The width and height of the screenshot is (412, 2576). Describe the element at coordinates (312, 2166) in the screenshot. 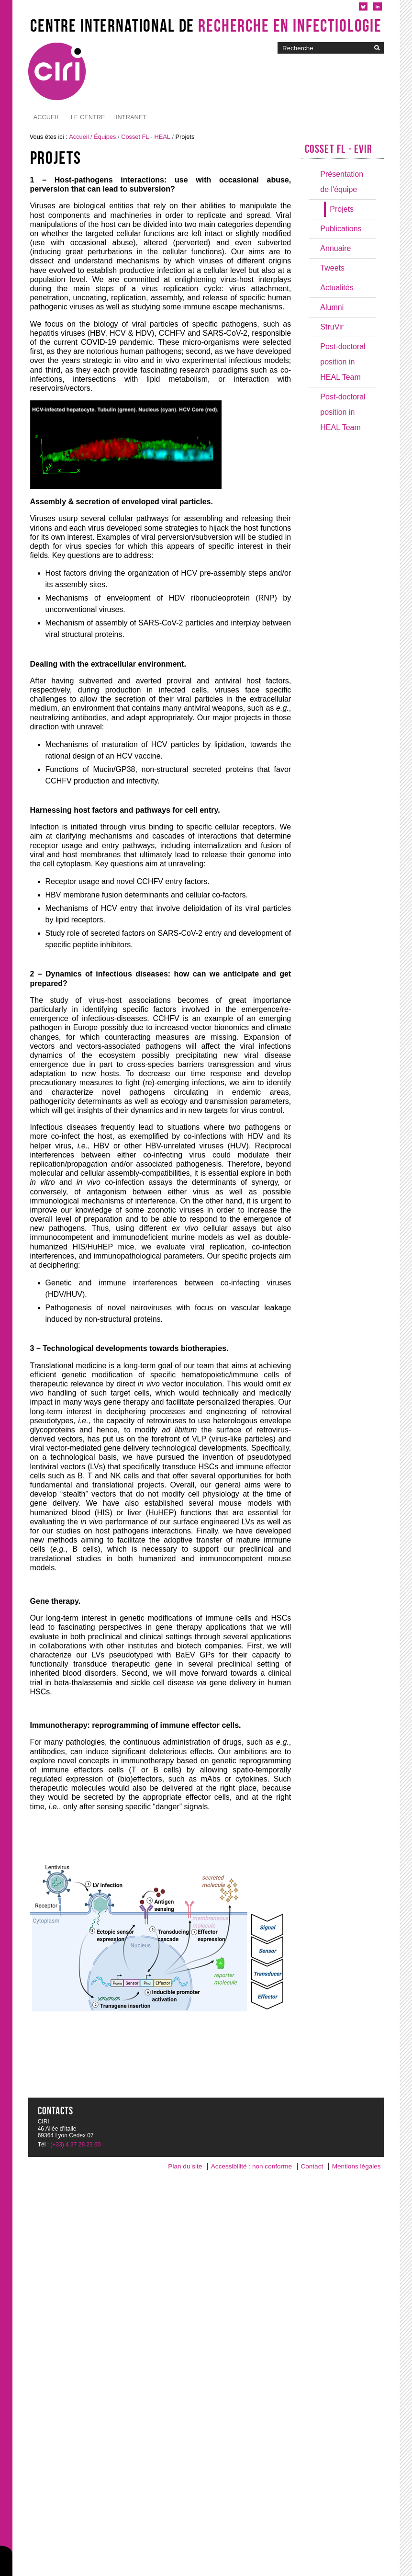

I see `Contact` at that location.